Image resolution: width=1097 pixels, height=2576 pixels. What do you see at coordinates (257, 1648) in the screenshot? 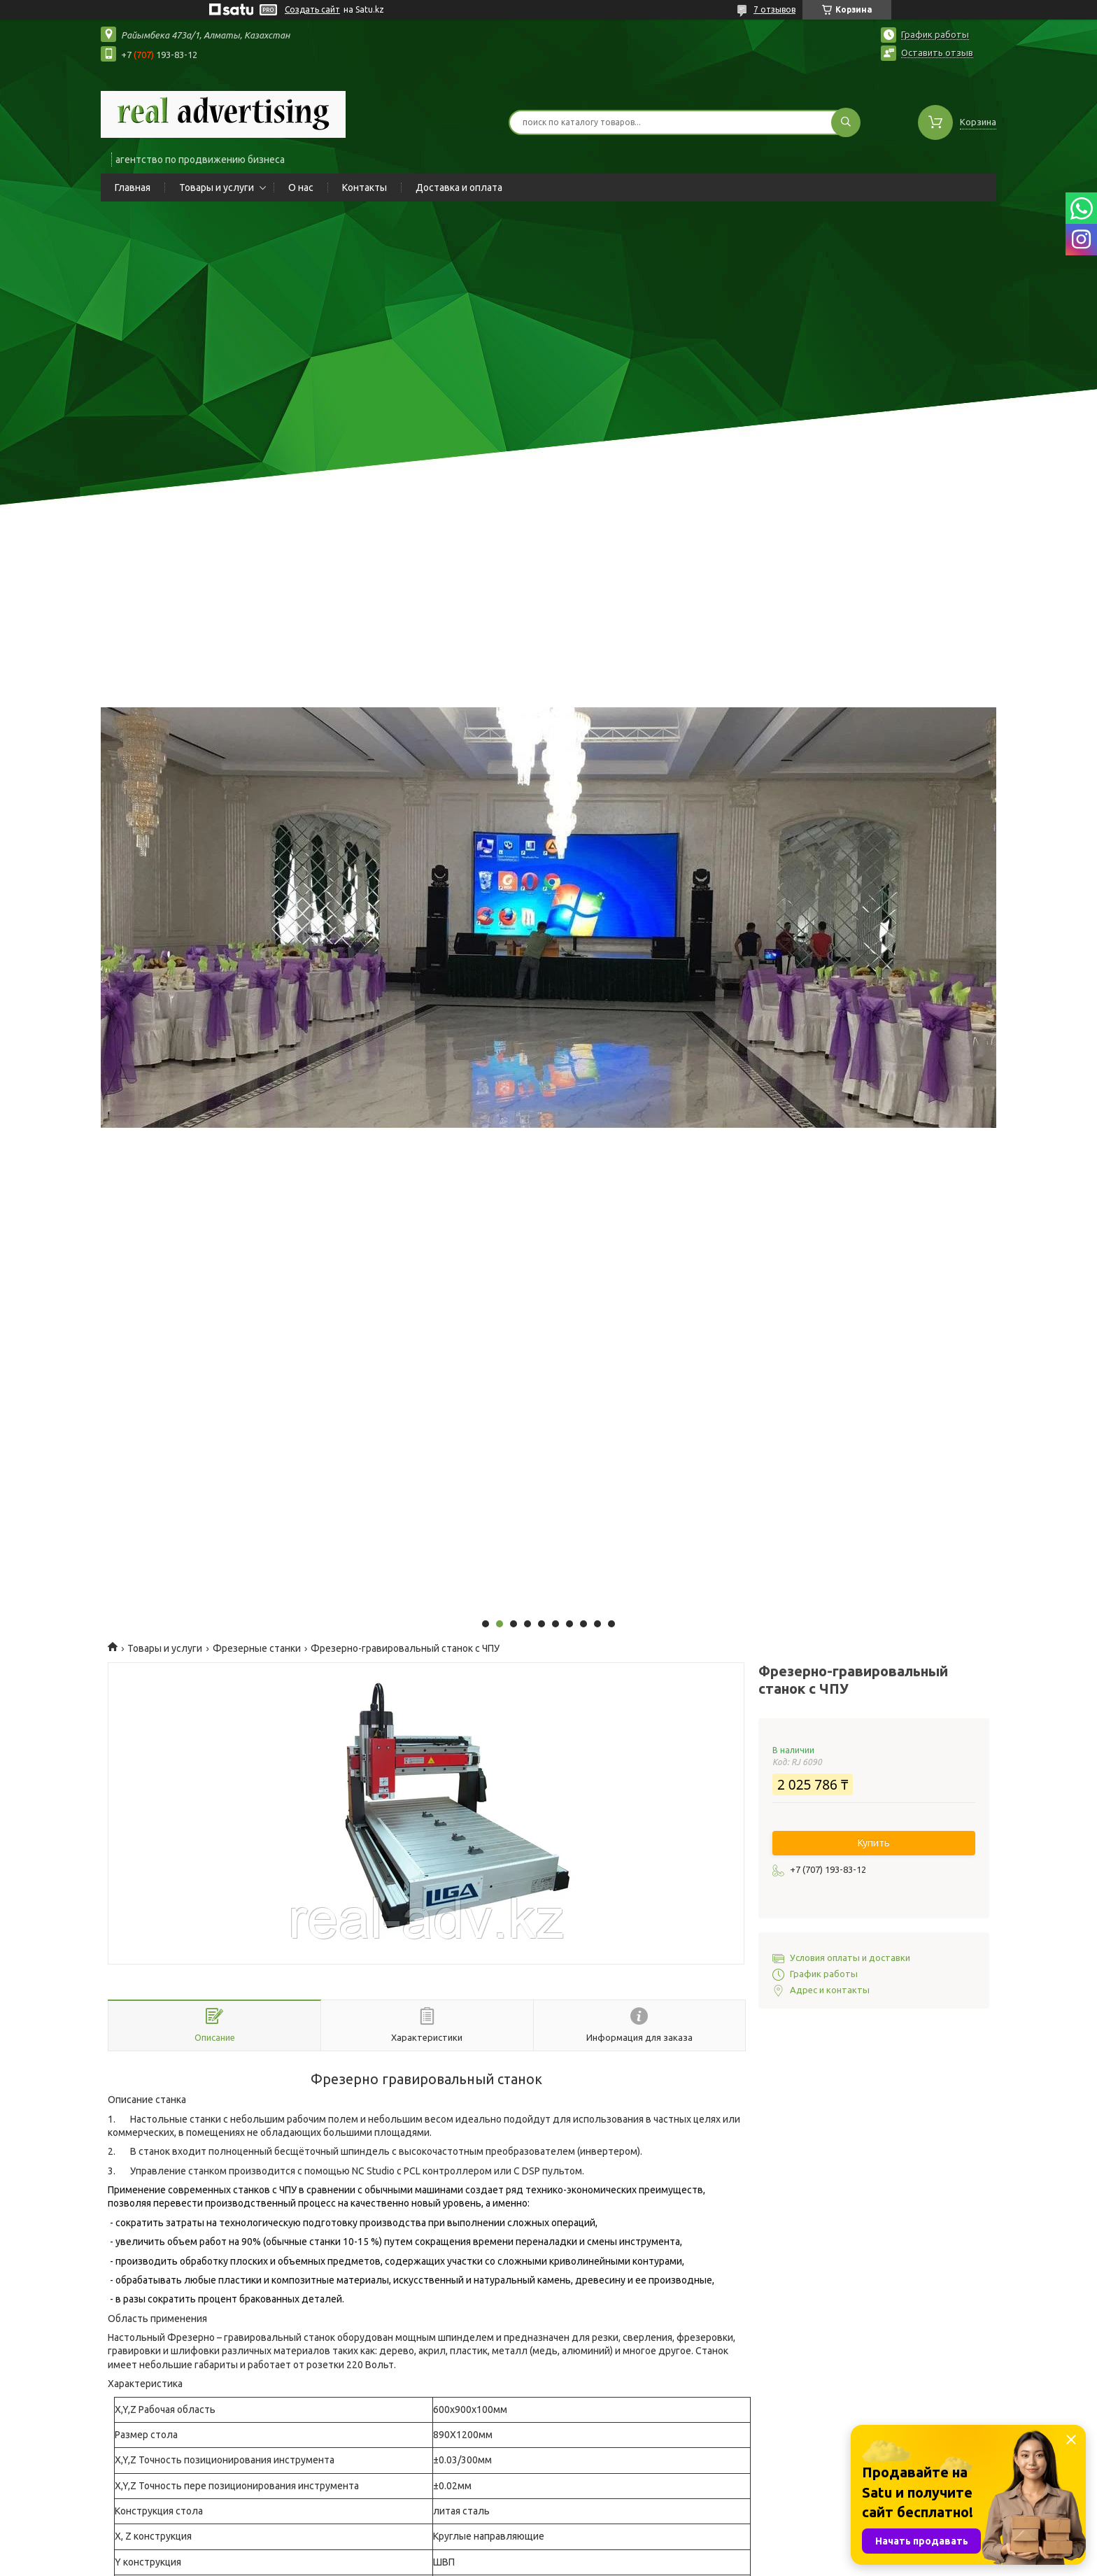
I see `Фрезерные станки` at bounding box center [257, 1648].